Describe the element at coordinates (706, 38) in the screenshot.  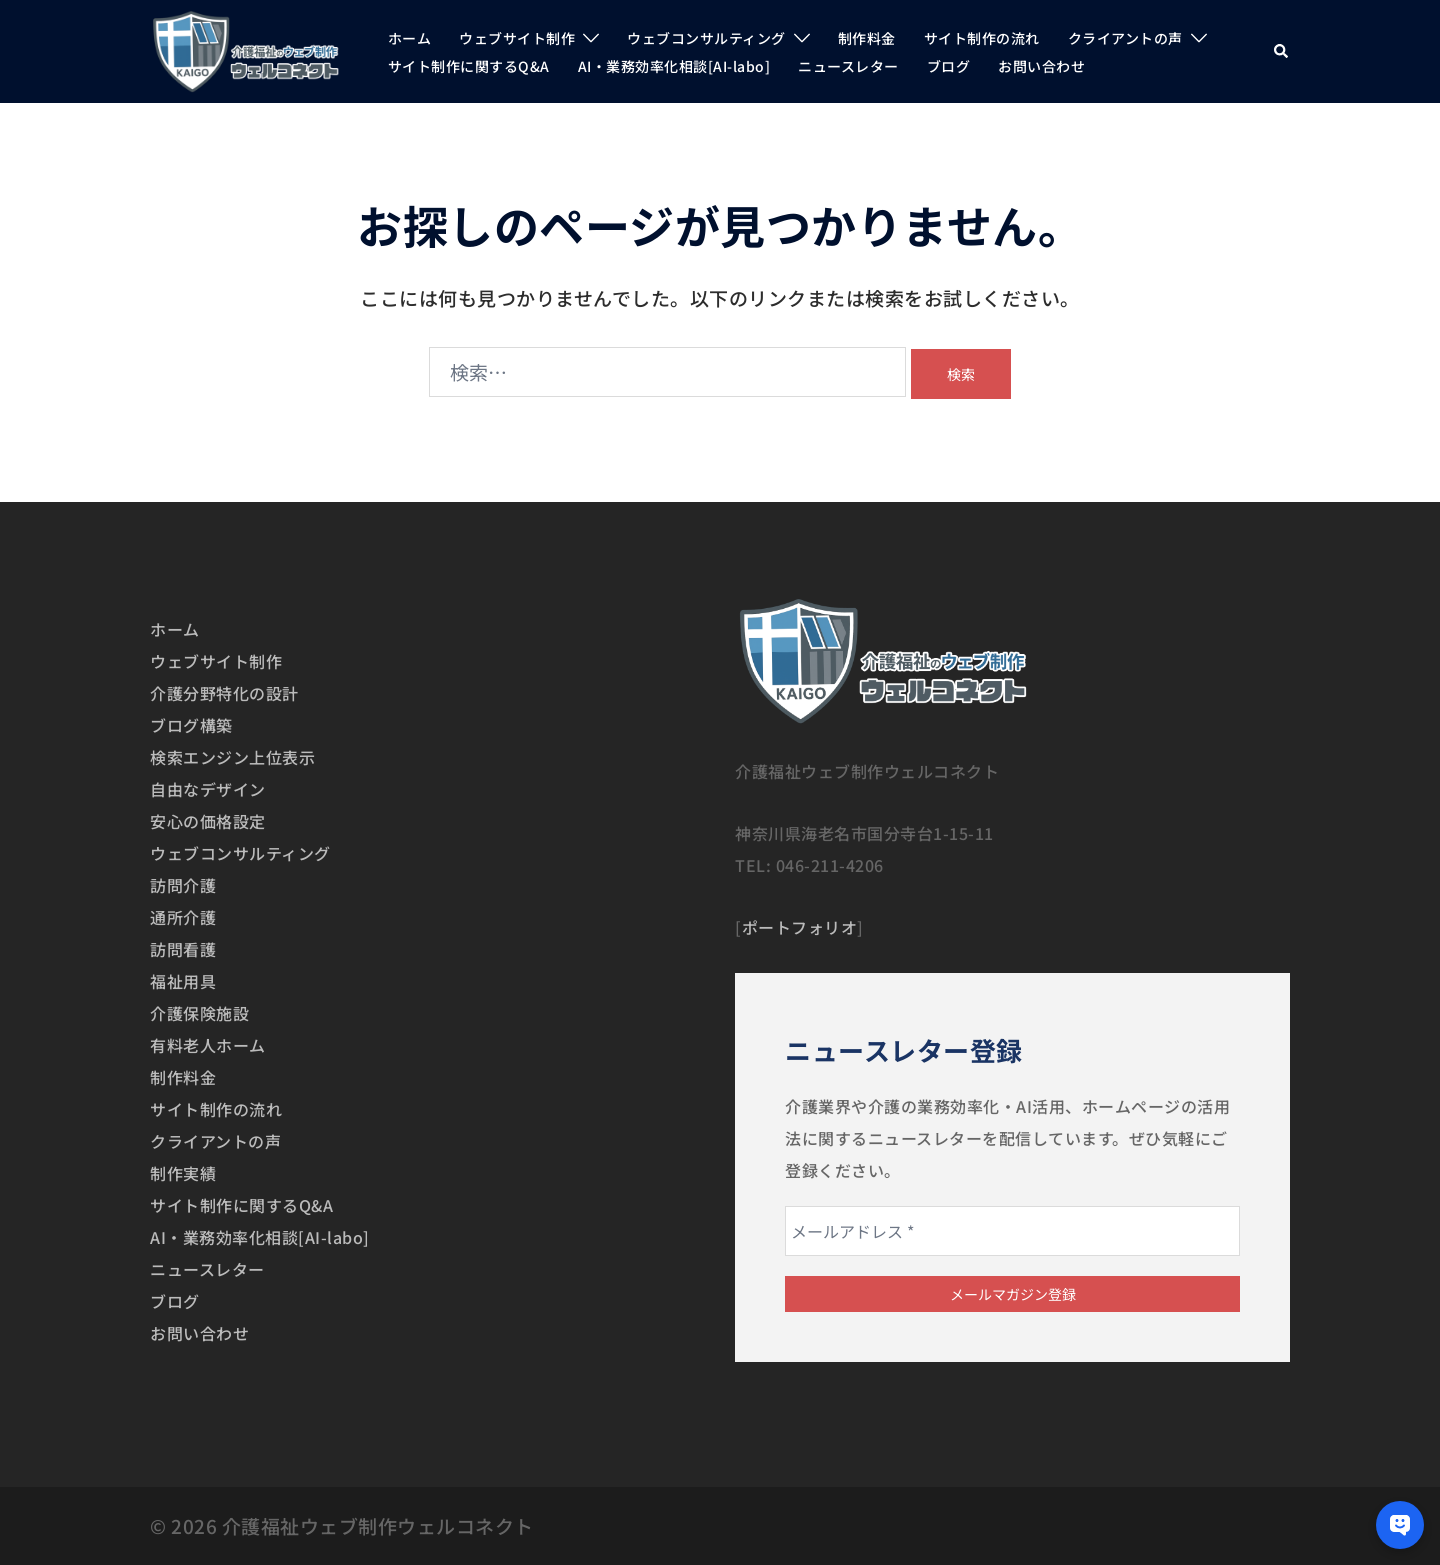
I see `ウェブコンサルティング` at that location.